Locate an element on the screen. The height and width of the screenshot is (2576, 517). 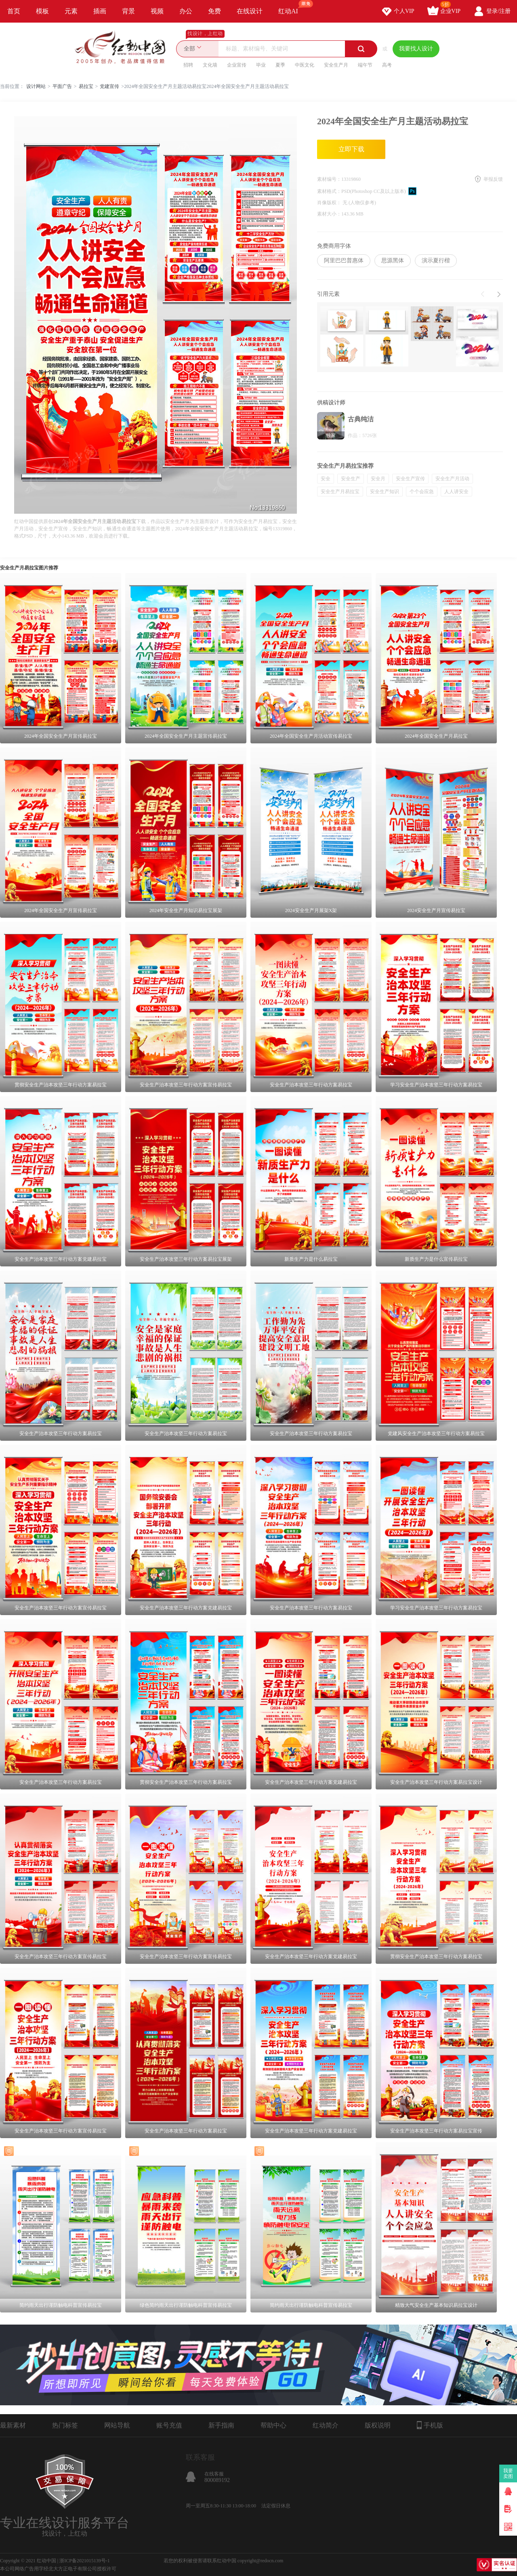
夏季 is located at coordinates (280, 65).